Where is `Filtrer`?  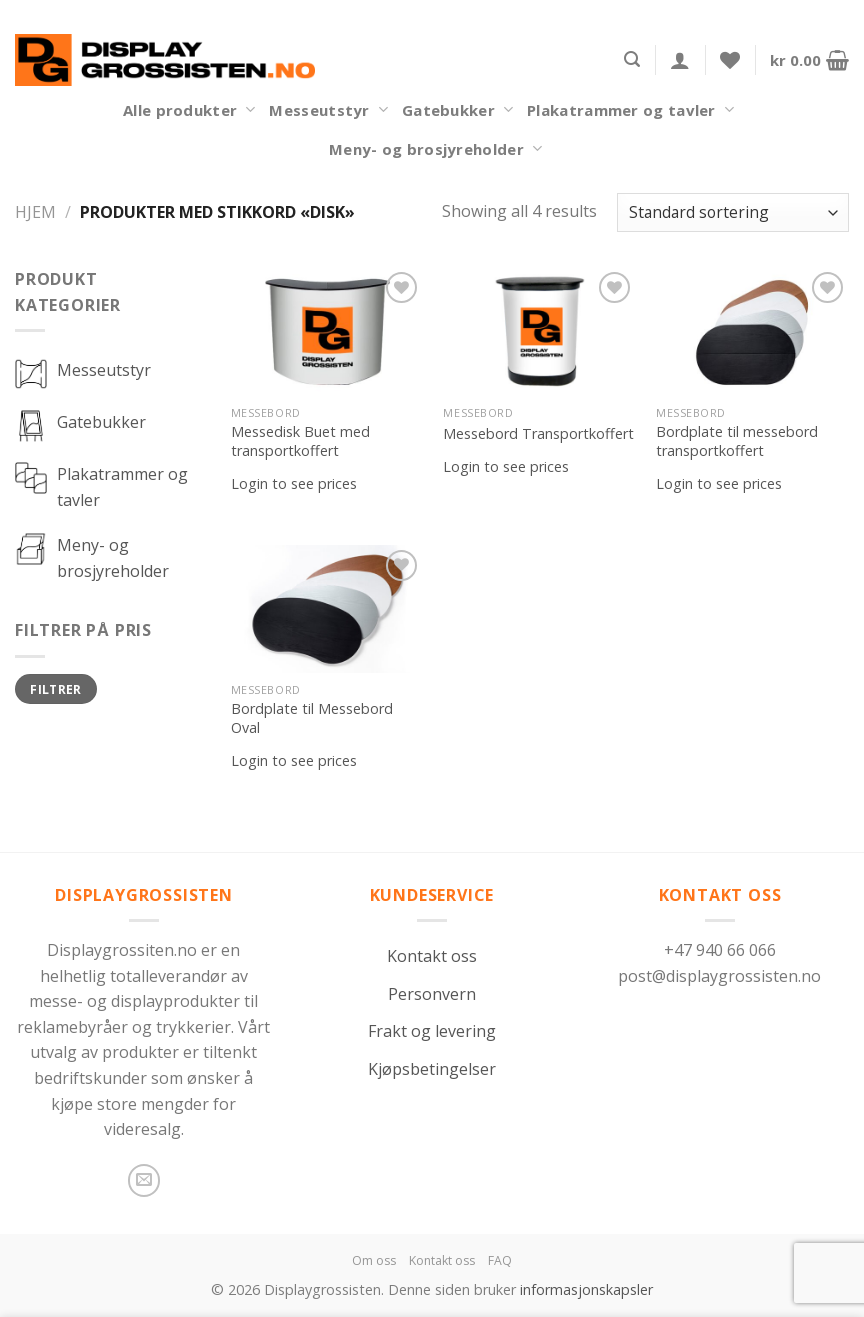
Filtrer is located at coordinates (56, 689).